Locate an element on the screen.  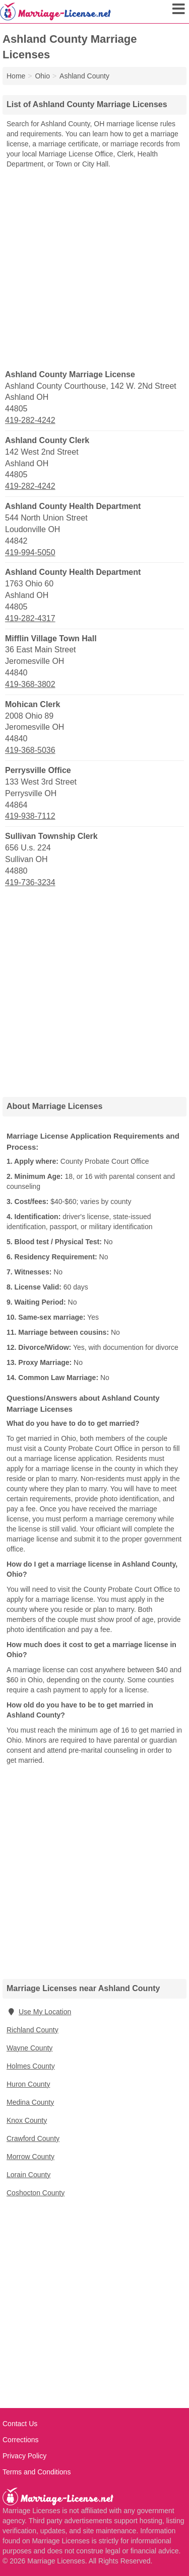
419-368-5036 is located at coordinates (30, 750).